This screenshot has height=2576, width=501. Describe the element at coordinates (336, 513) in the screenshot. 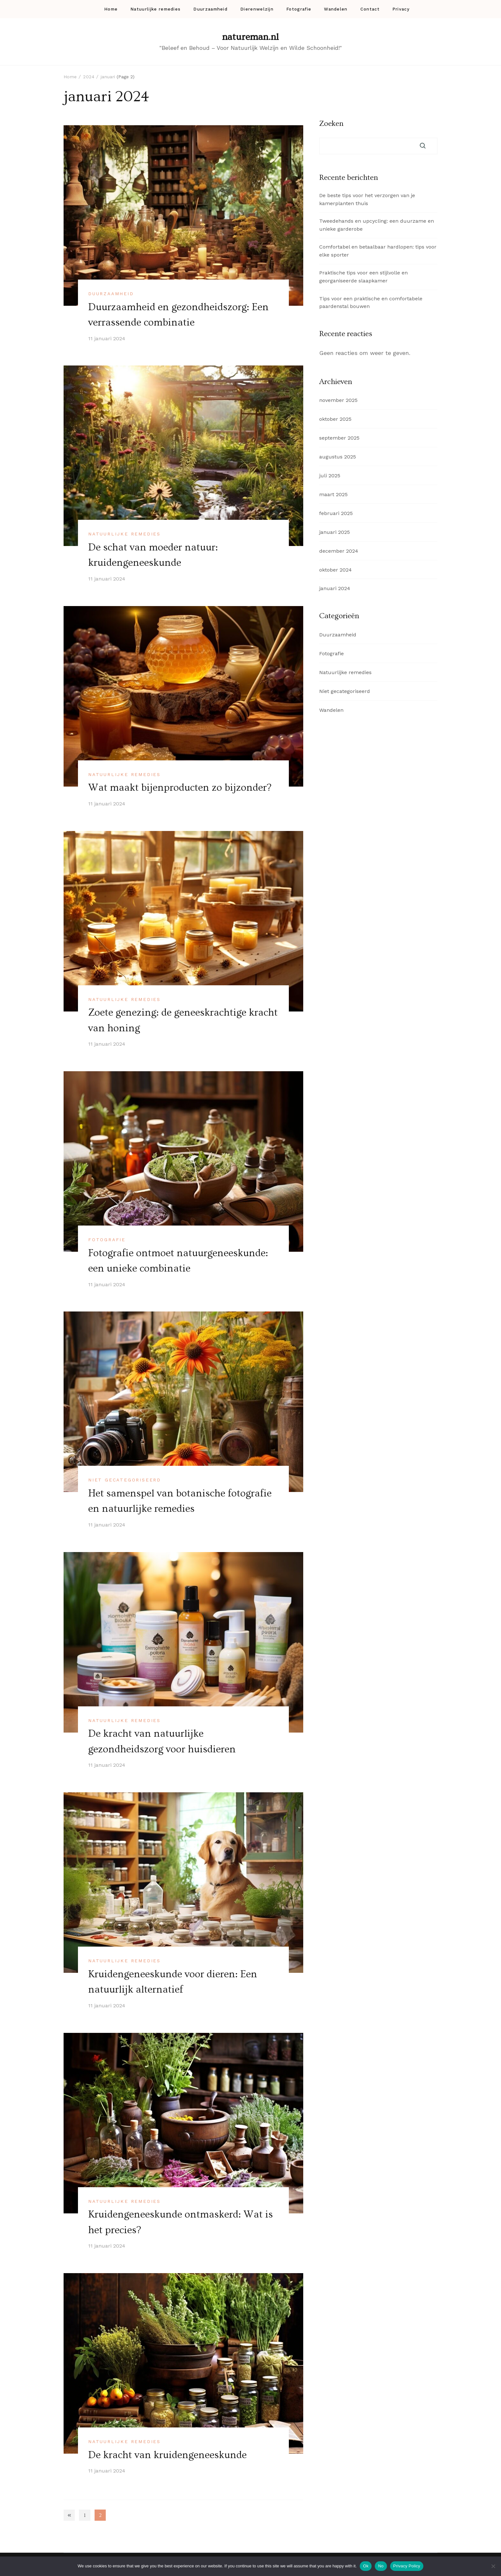

I see `februari 2025` at that location.